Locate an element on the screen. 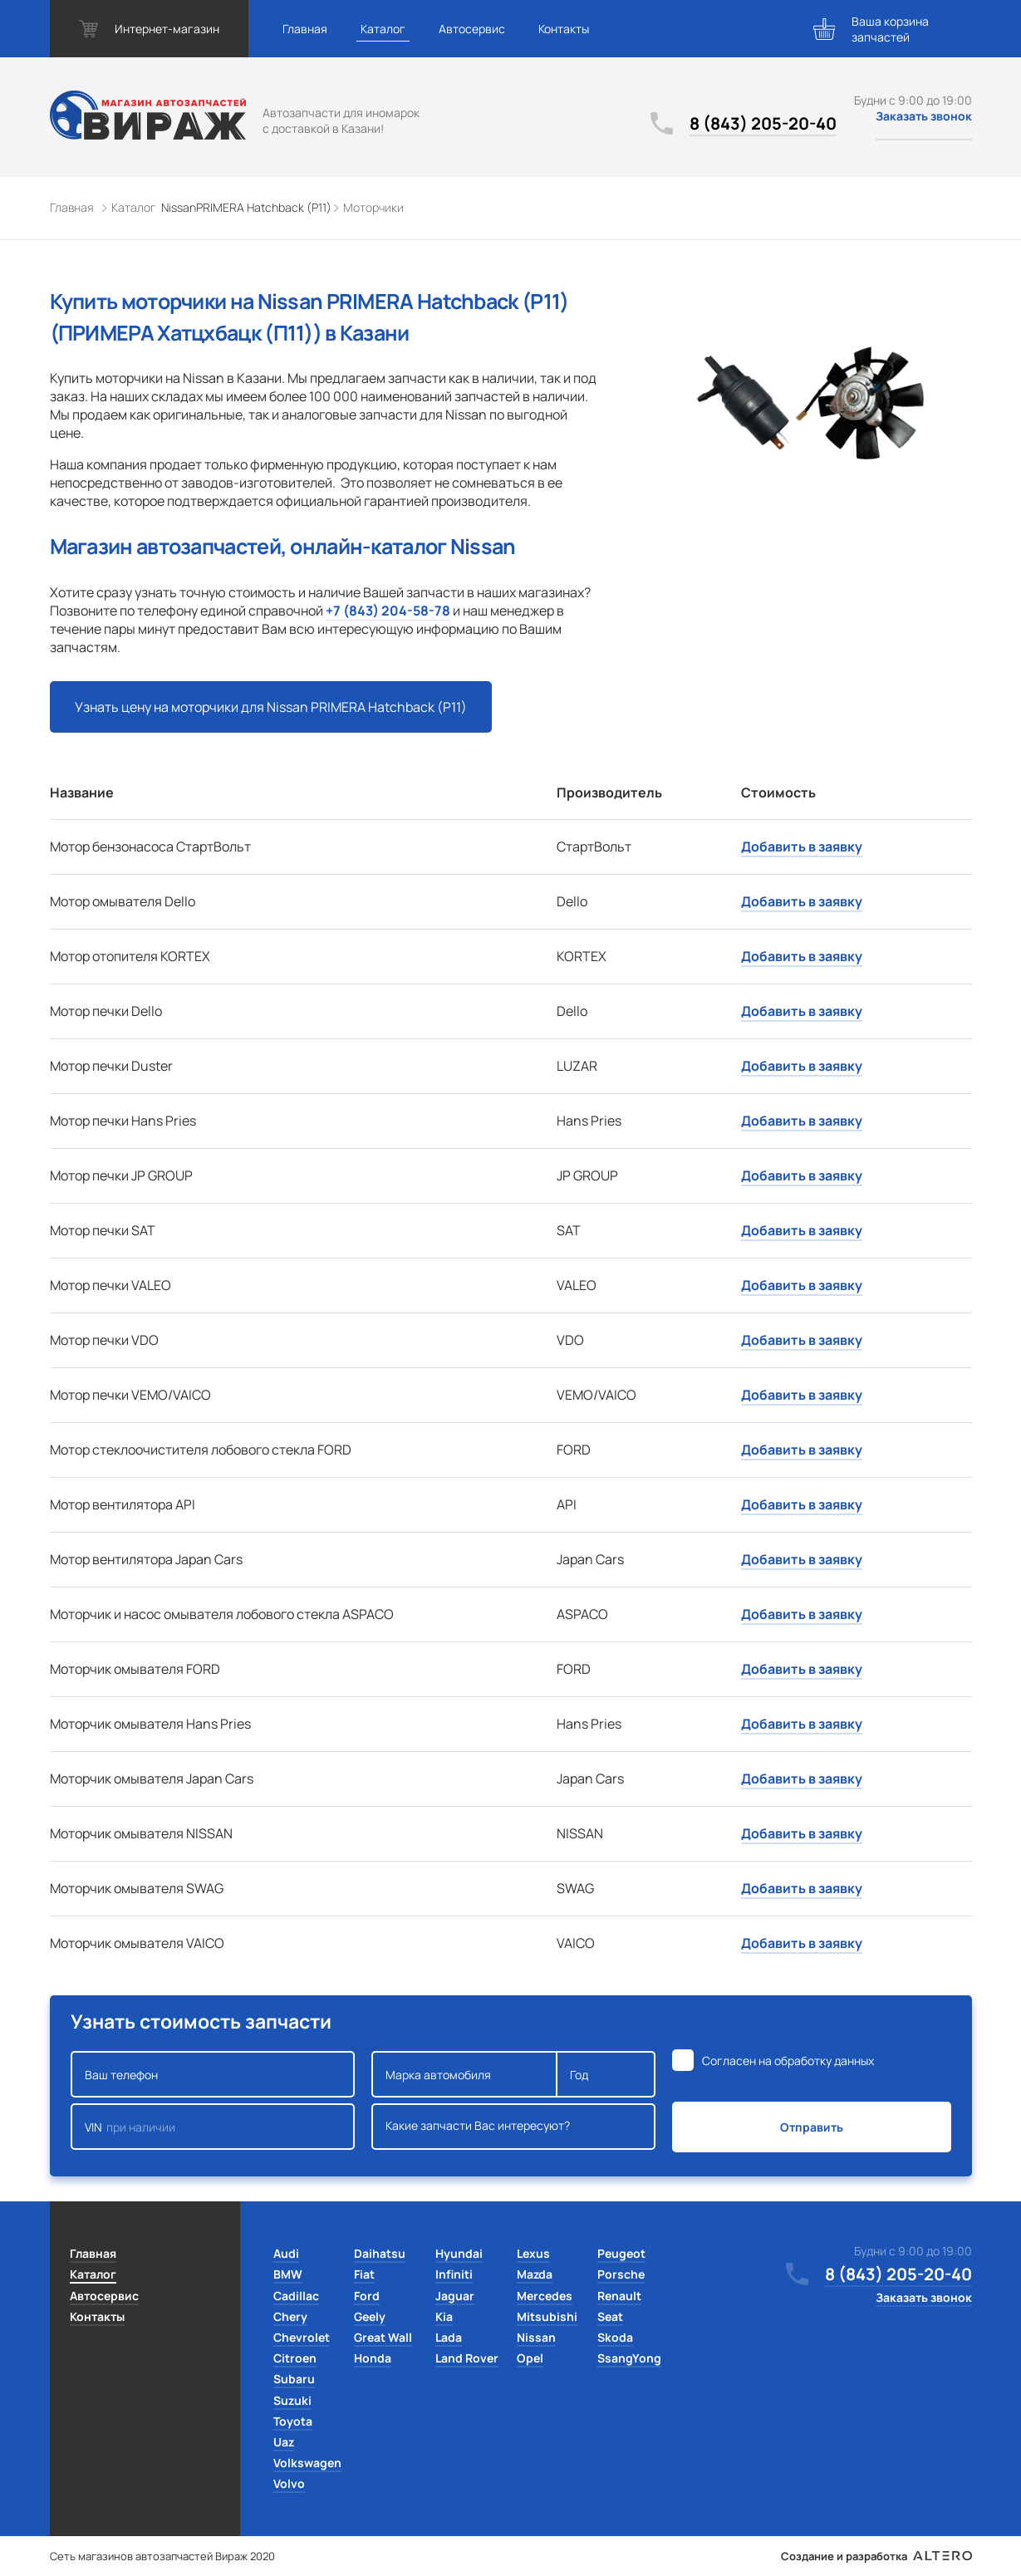  Great Wall is located at coordinates (383, 2337).